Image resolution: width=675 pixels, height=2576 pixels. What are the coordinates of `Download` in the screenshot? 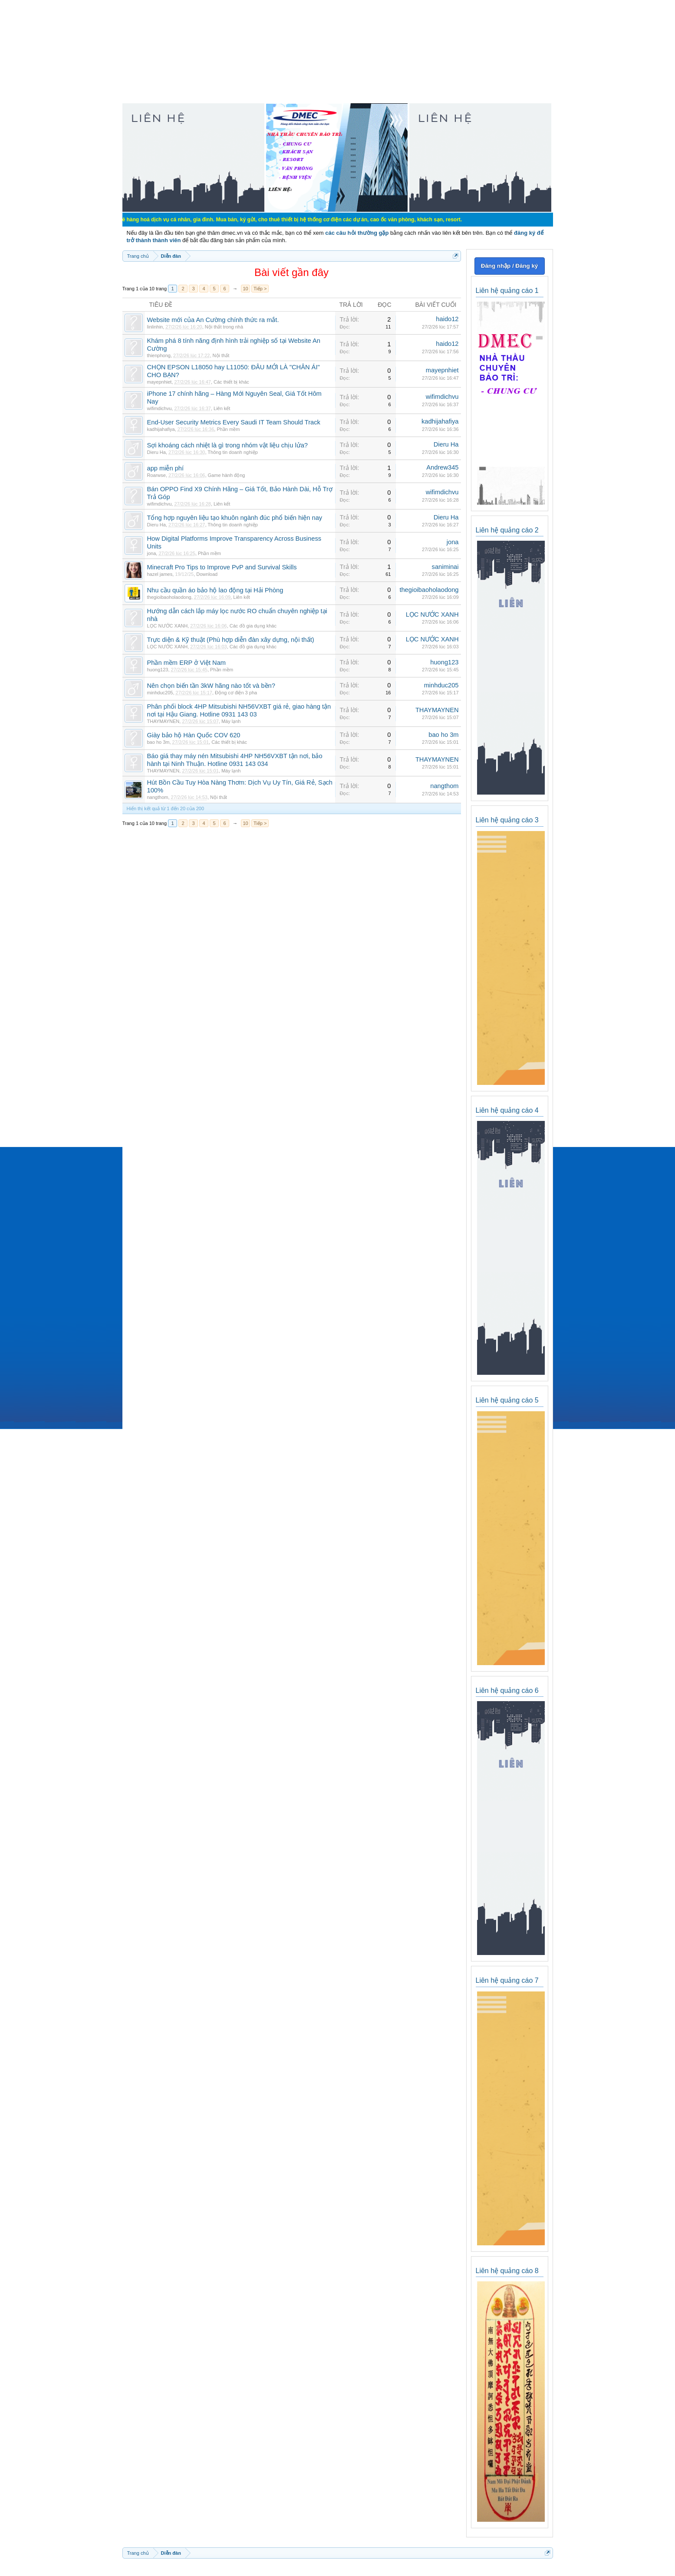 It's located at (206, 574).